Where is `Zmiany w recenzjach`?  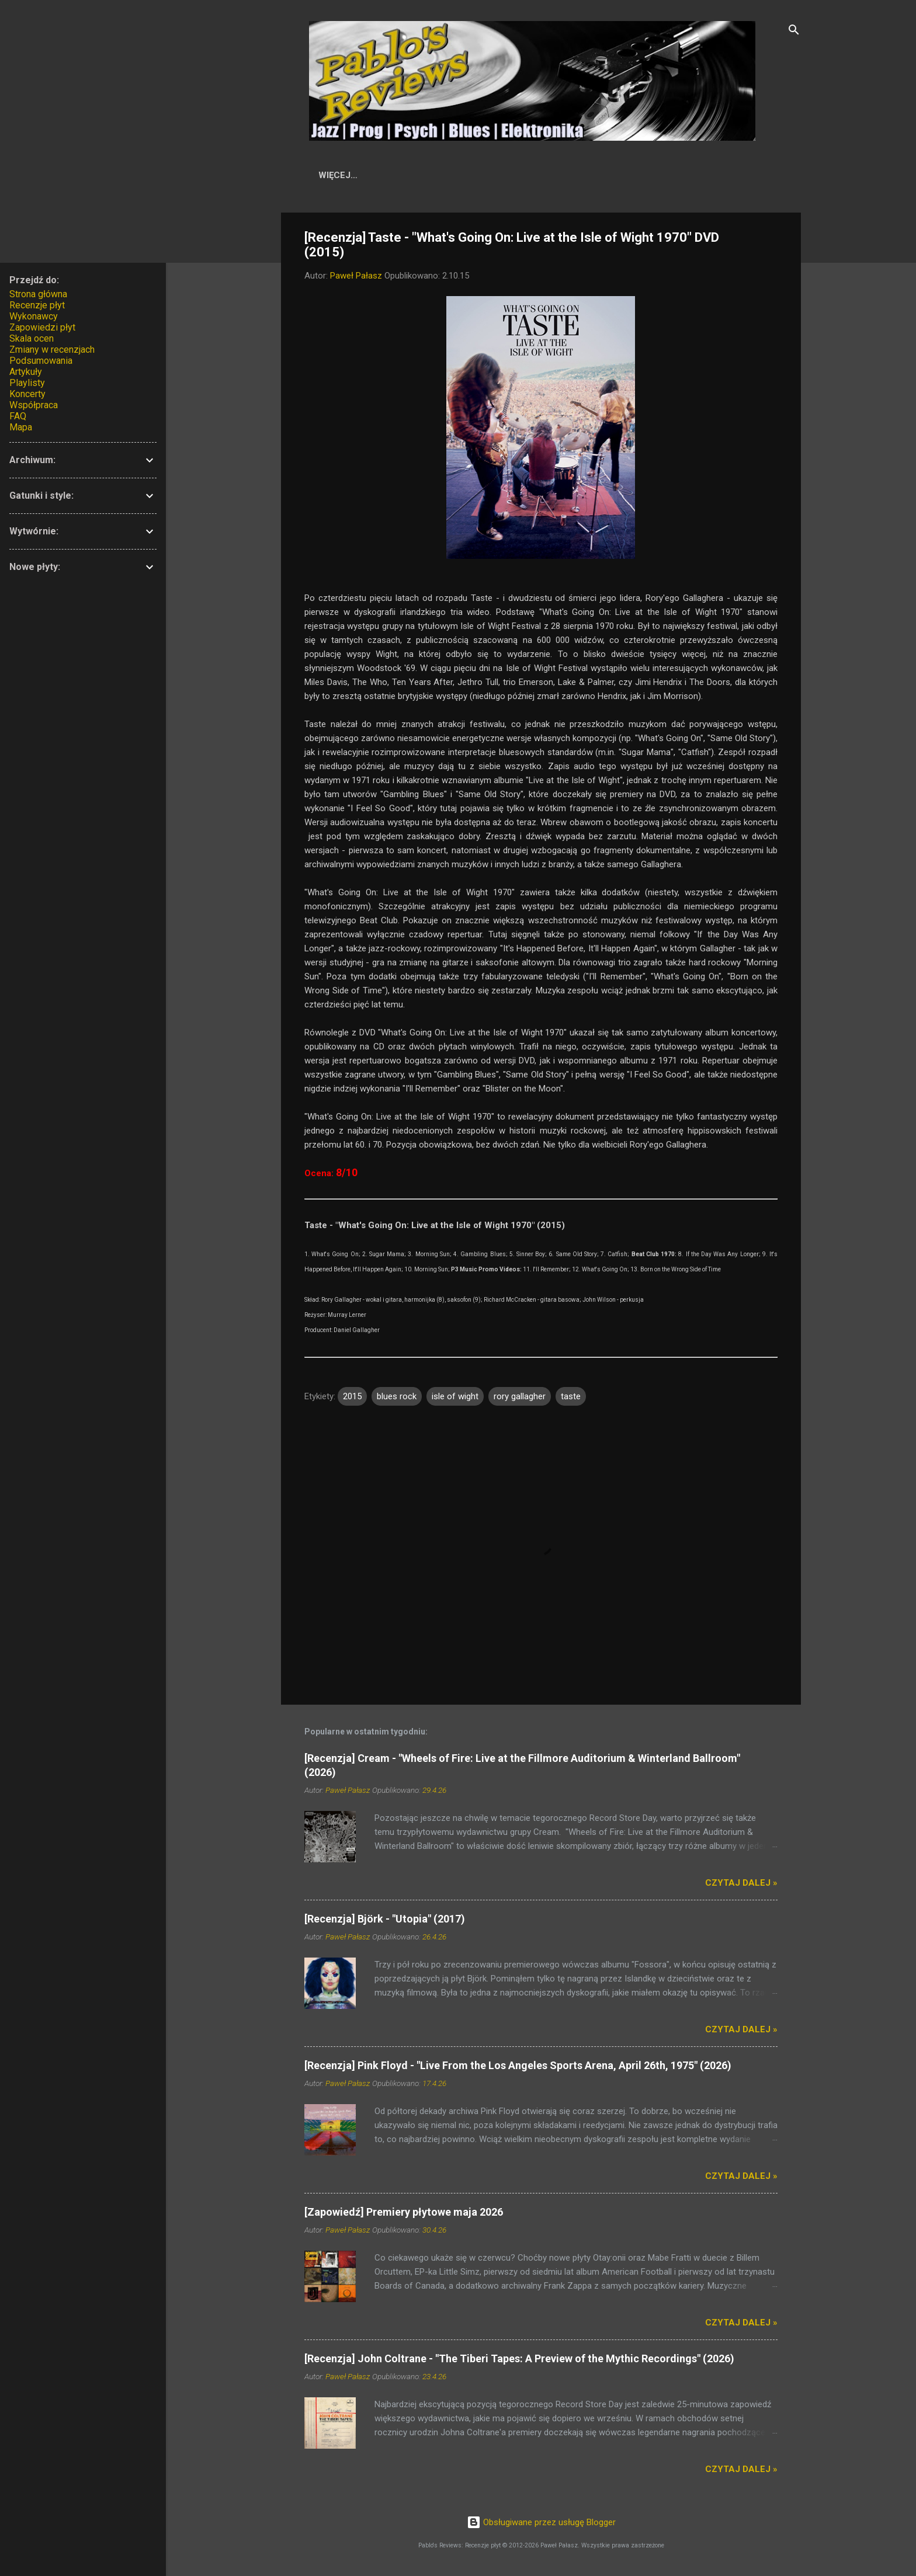 Zmiany w recenzjach is located at coordinates (52, 349).